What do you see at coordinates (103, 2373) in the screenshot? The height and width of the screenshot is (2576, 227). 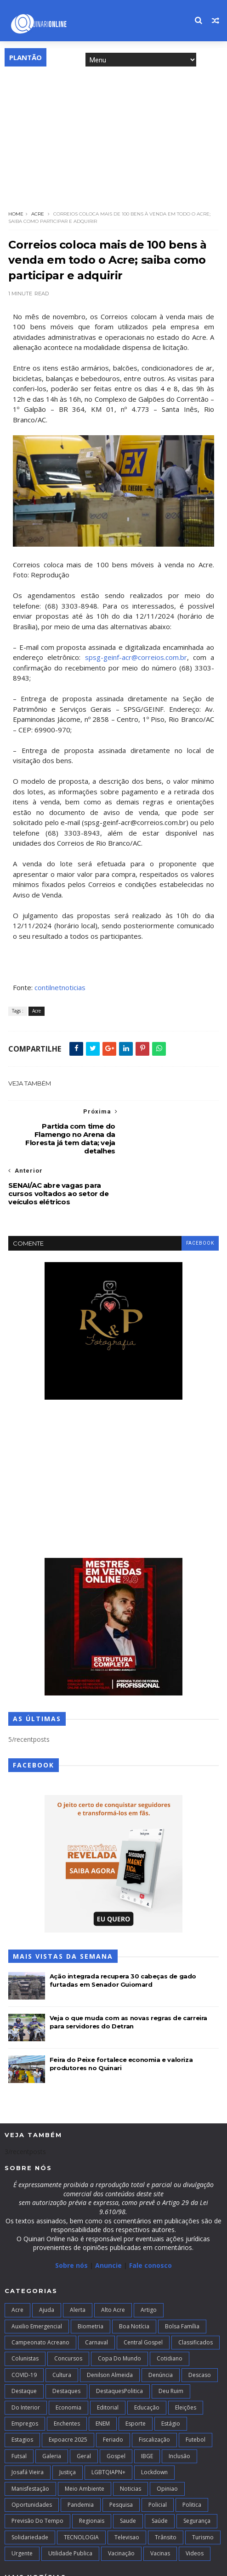 I see `ENEM` at bounding box center [103, 2373].